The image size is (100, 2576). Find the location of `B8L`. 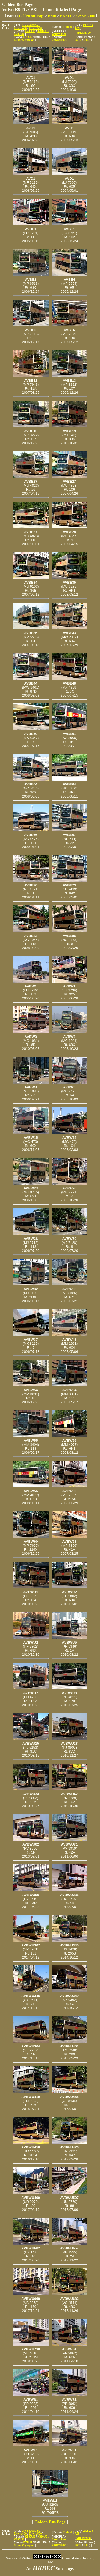

B8L is located at coordinates (86, 39).